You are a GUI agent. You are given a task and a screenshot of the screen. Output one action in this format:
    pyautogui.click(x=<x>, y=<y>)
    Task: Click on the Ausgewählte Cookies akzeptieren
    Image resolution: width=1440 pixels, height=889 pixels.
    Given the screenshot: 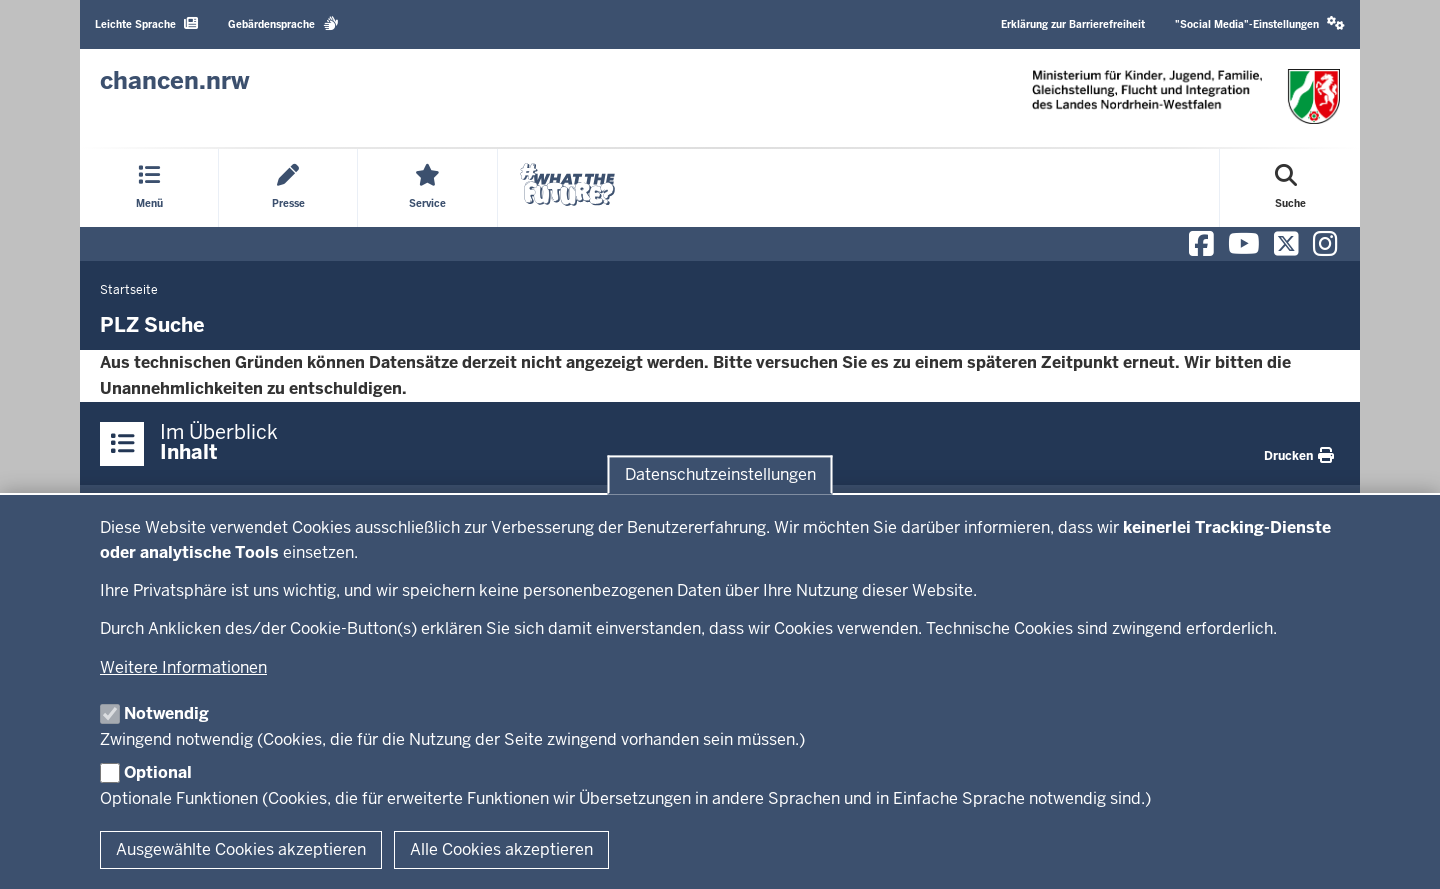 What is the action you would take?
    pyautogui.click(x=241, y=849)
    